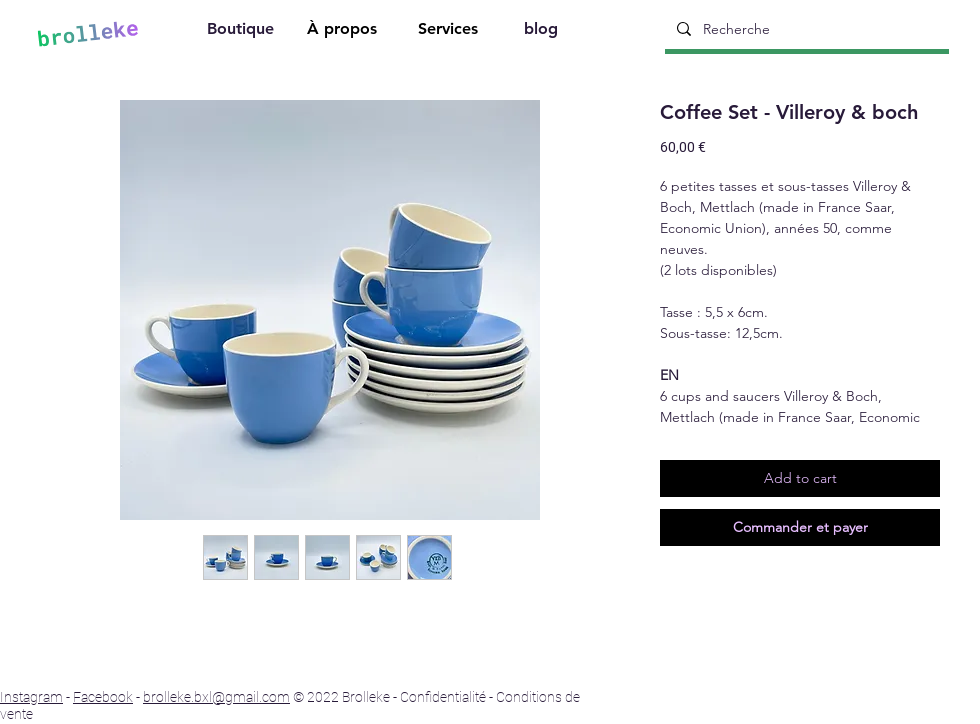  Describe the element at coordinates (344, 31) in the screenshot. I see `[À propos]` at that location.